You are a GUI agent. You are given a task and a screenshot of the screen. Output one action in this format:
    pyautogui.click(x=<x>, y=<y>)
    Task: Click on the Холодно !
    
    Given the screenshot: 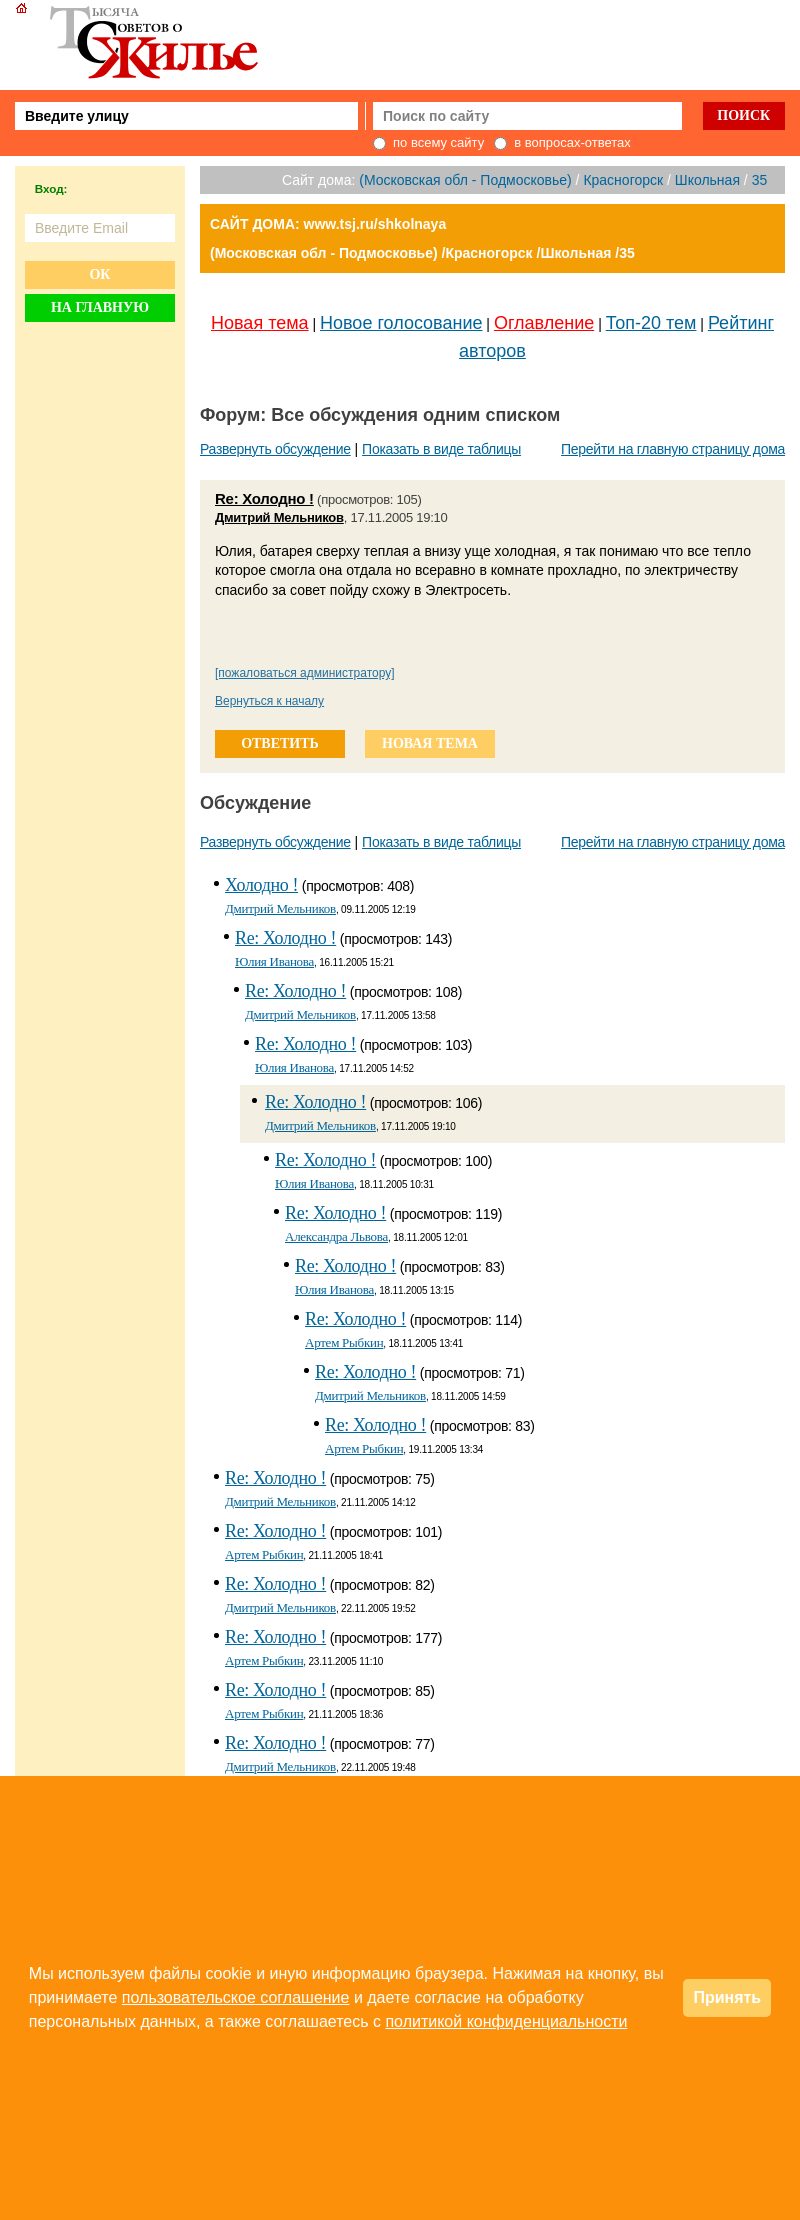 What is the action you would take?
    pyautogui.click(x=261, y=885)
    